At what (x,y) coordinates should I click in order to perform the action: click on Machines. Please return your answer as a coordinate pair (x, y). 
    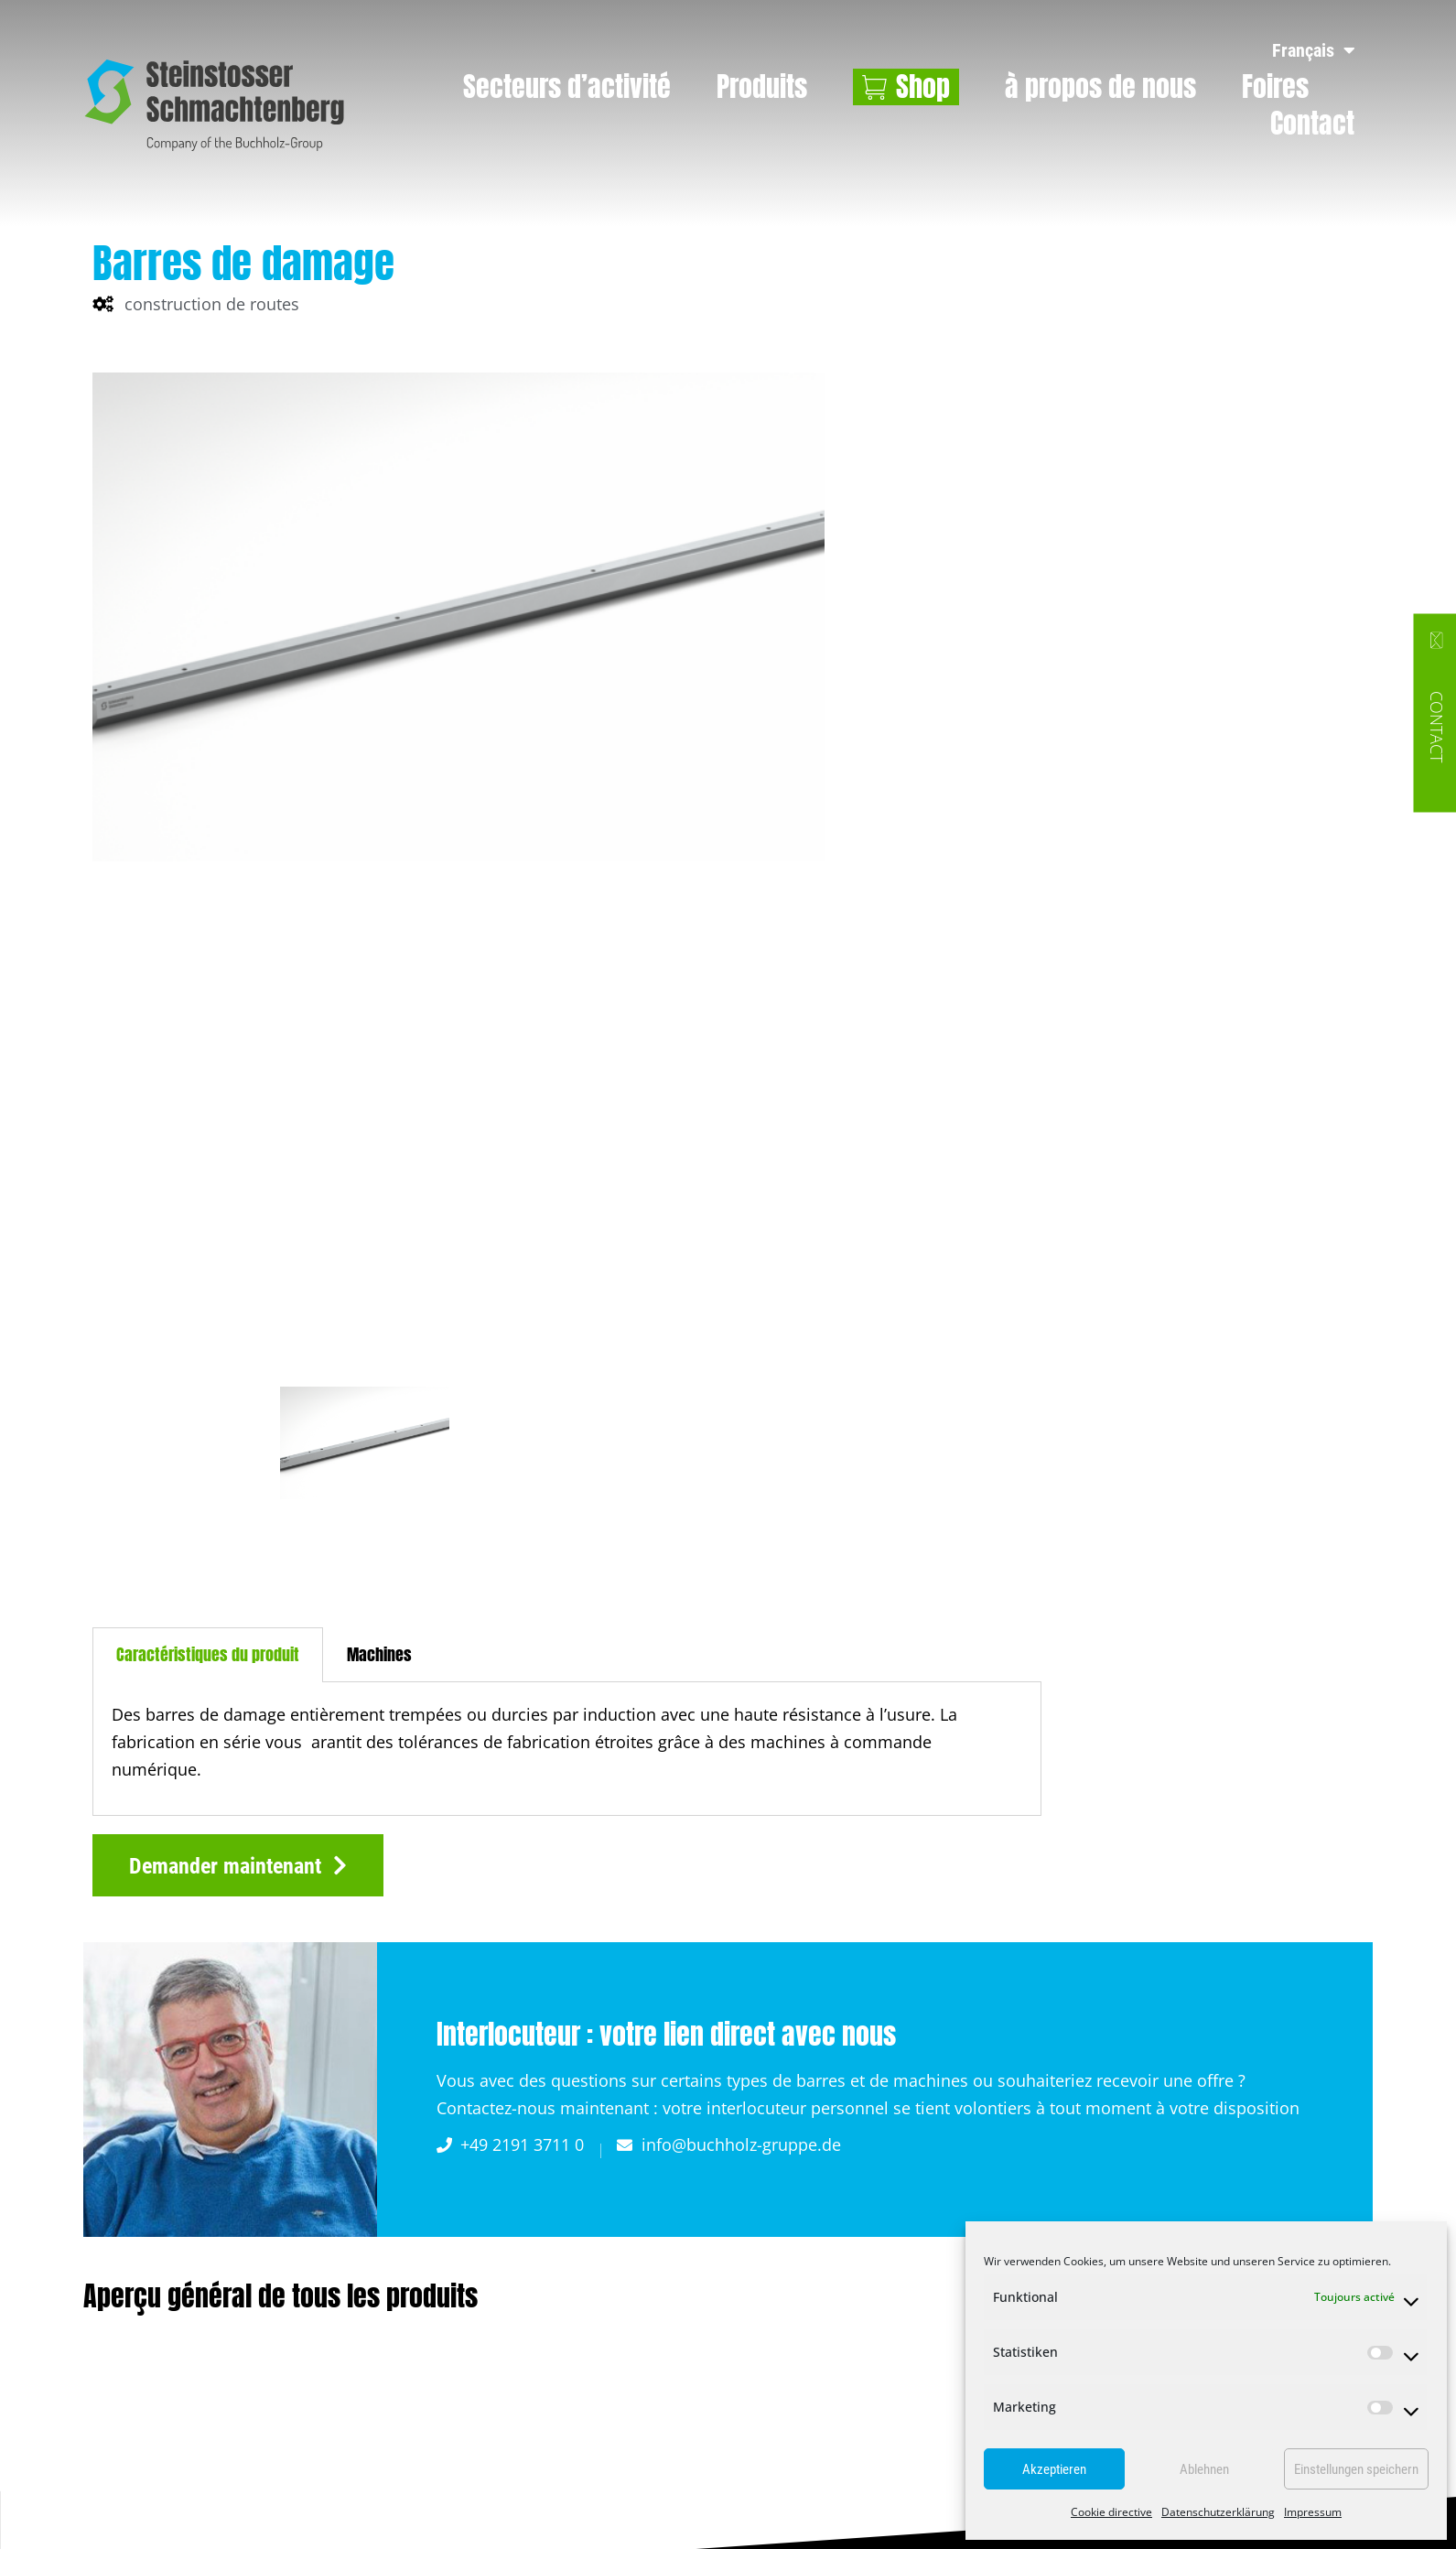
    Looking at the image, I should click on (379, 1654).